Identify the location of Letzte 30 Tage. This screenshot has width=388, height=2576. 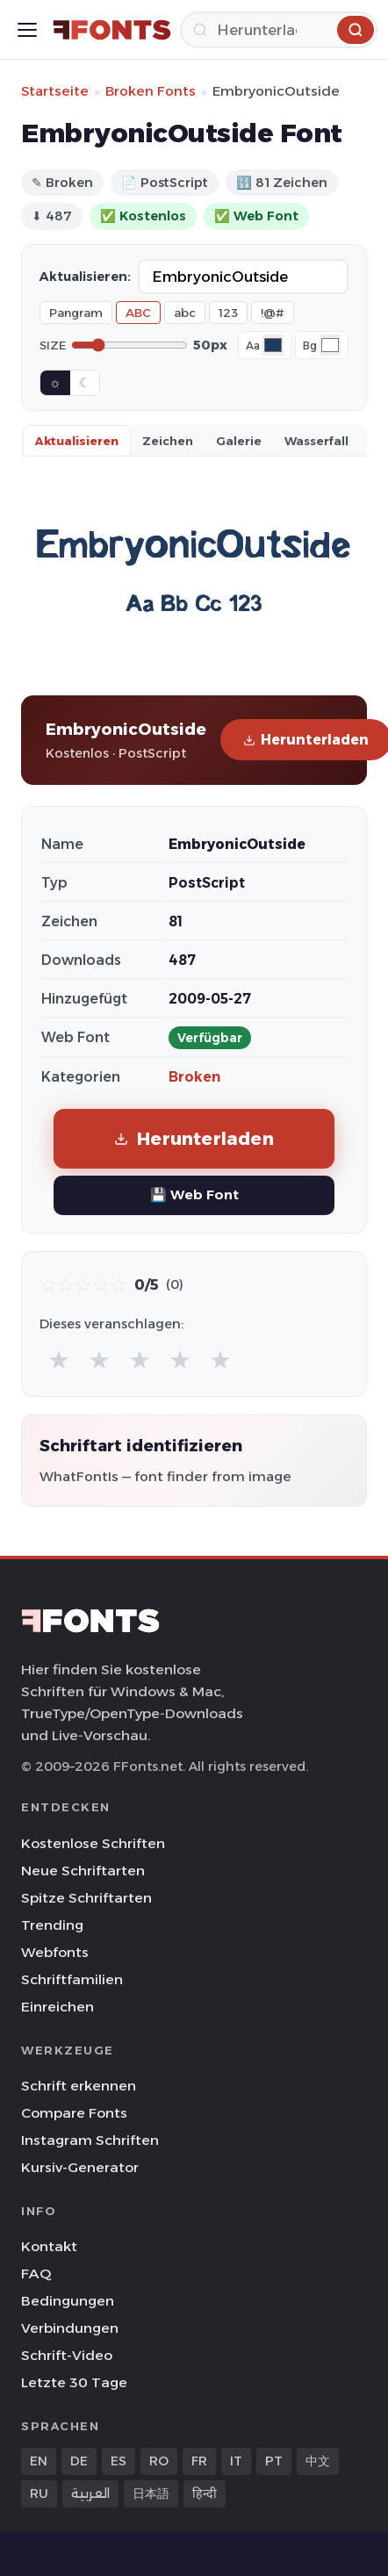
(74, 2382).